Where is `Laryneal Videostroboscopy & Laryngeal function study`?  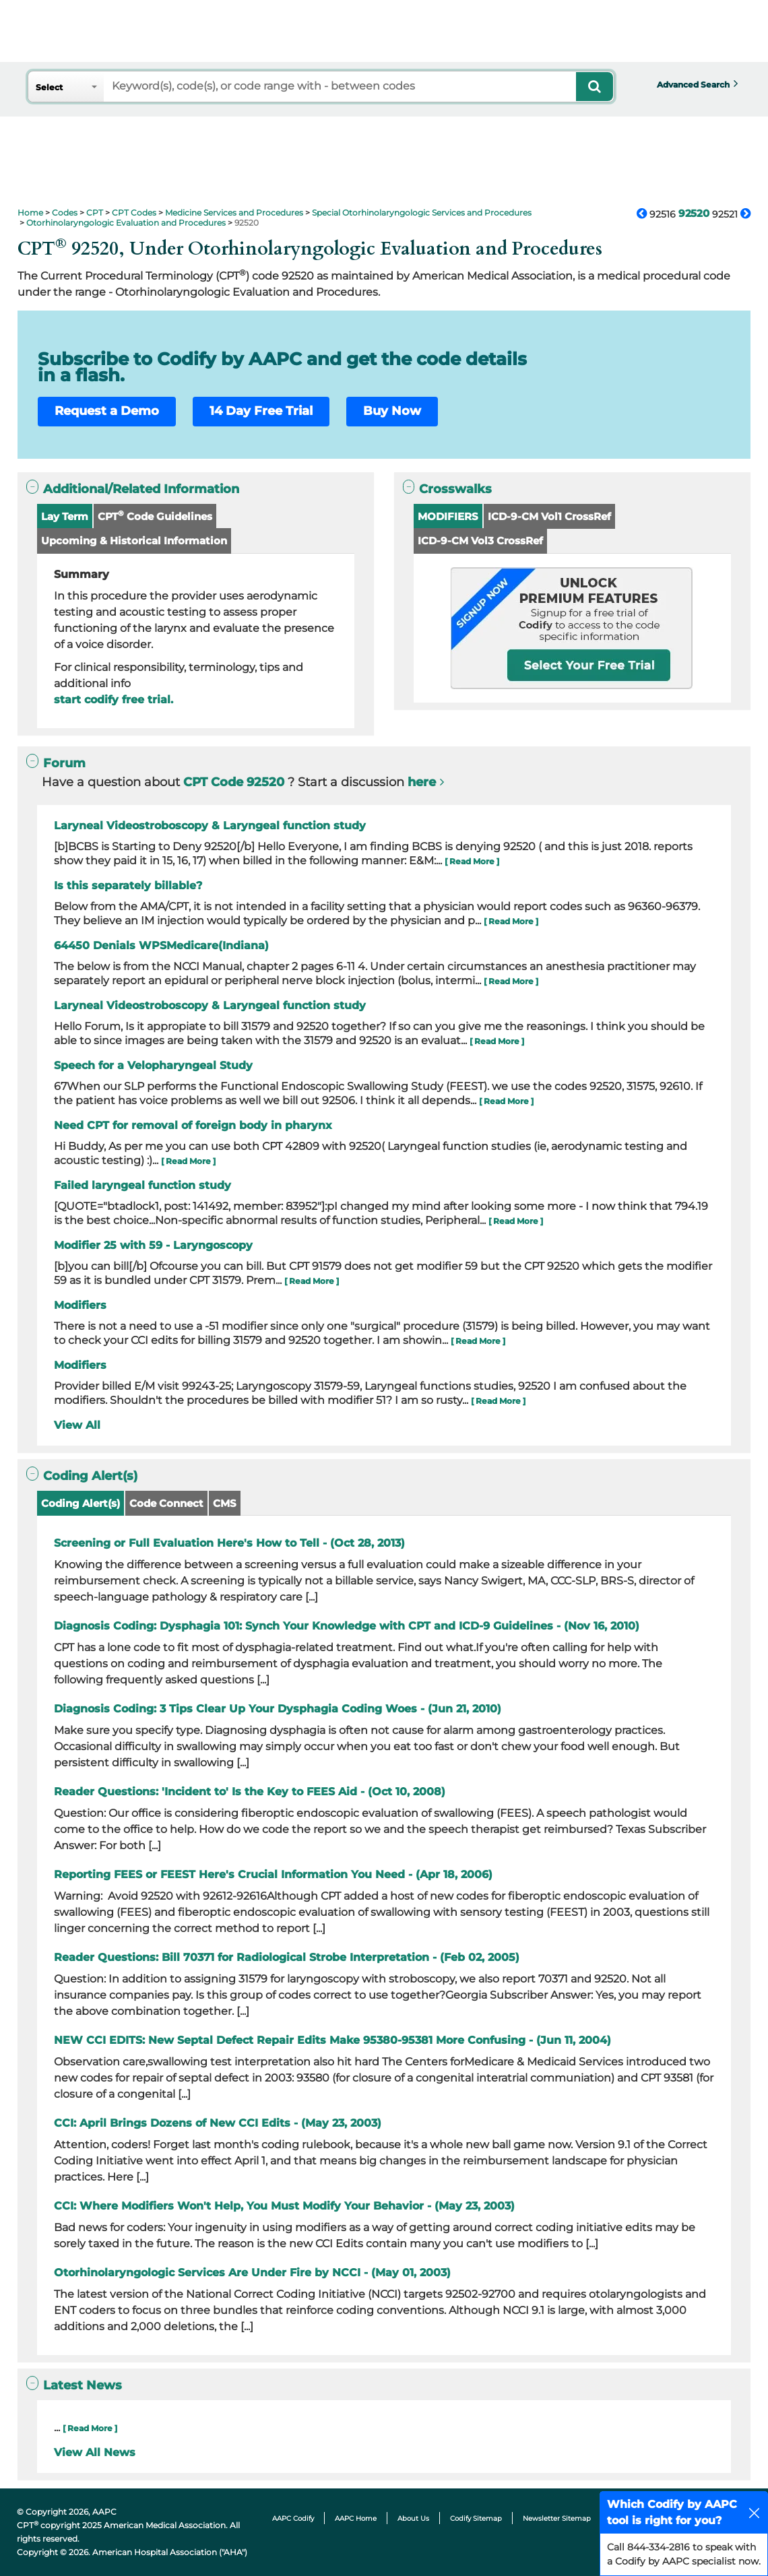
Laryneal Videostroboscopy & Laryngeal function study is located at coordinates (210, 825).